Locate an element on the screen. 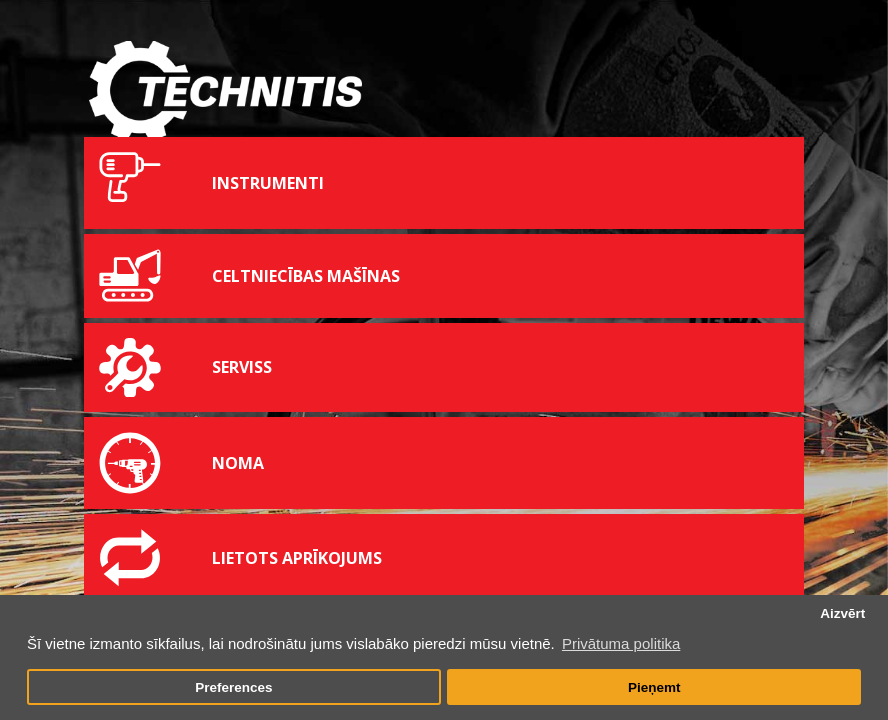 This screenshot has height=720, width=888. Aizvērt [button] is located at coordinates (842, 613).